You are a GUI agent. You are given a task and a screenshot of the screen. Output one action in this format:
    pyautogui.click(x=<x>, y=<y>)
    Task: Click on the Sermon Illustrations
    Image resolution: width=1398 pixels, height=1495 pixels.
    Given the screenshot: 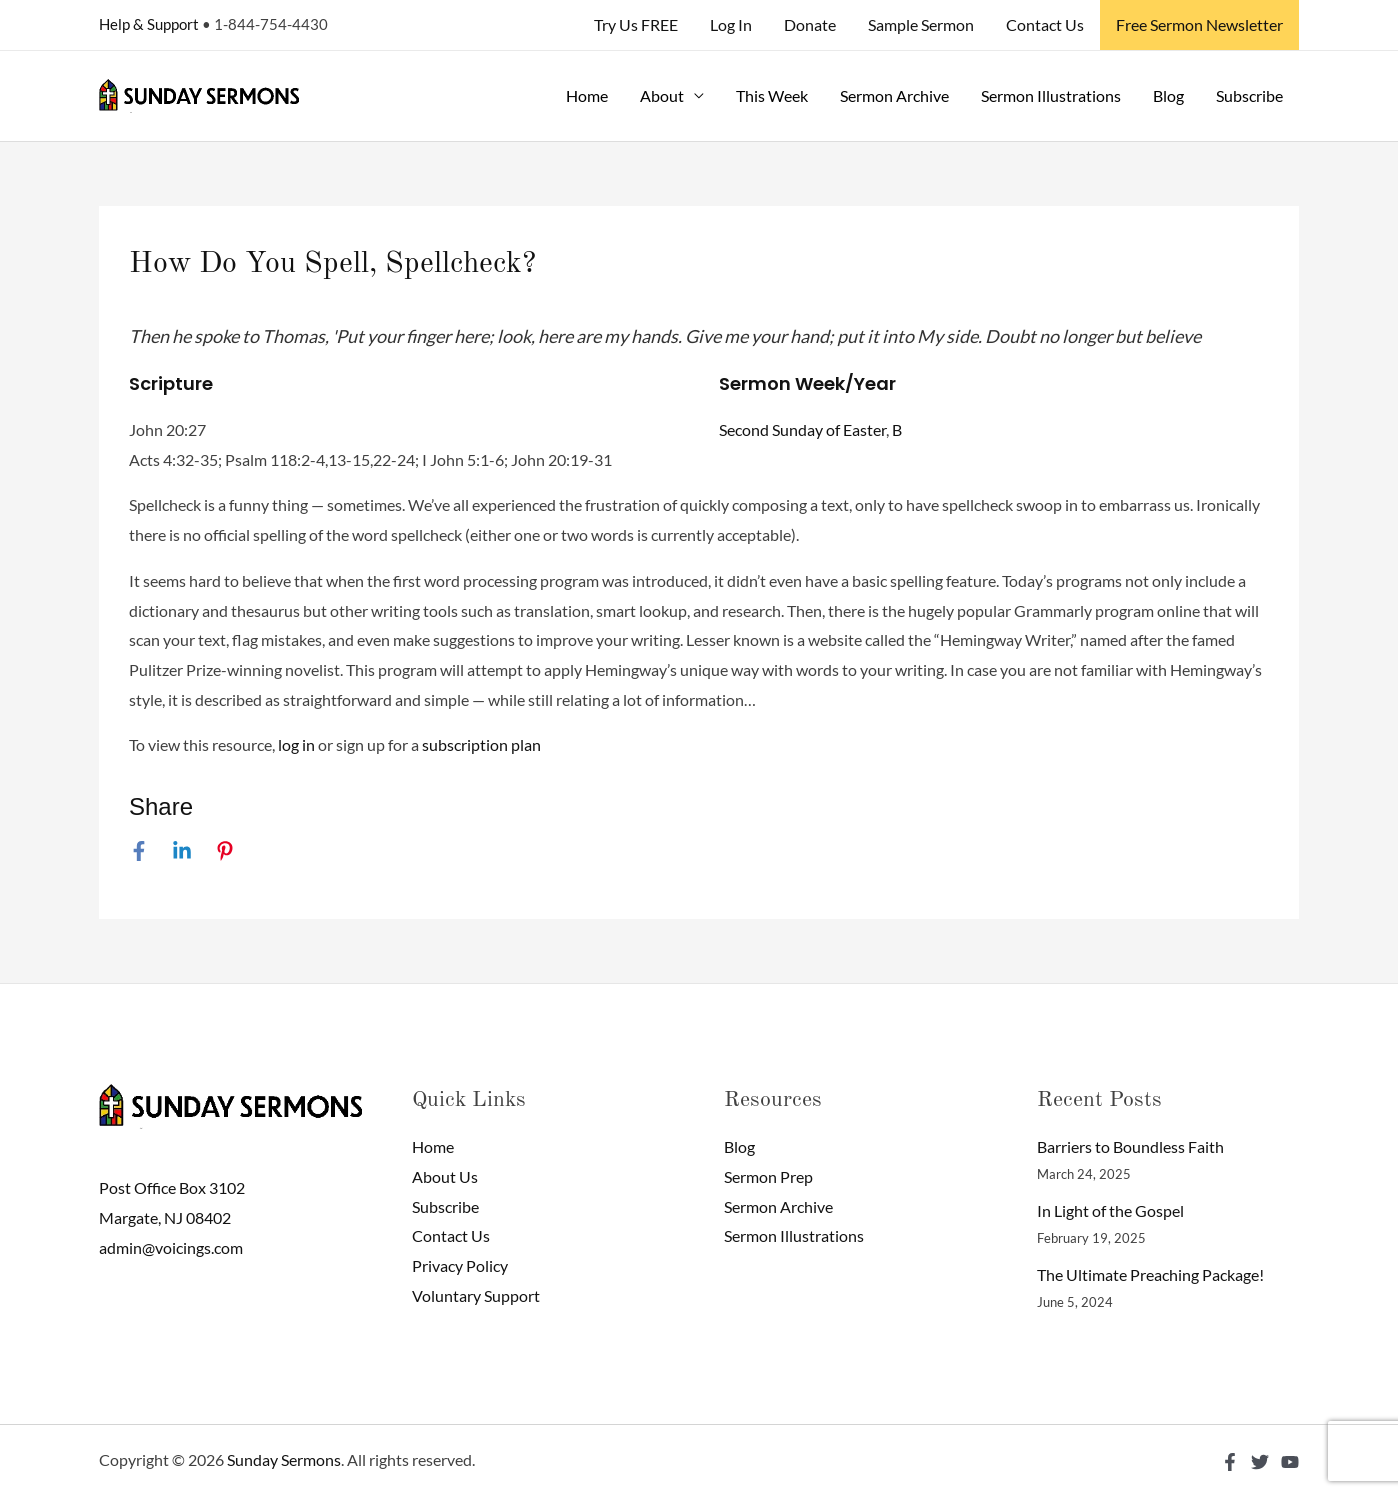 What is the action you would take?
    pyautogui.click(x=1051, y=95)
    